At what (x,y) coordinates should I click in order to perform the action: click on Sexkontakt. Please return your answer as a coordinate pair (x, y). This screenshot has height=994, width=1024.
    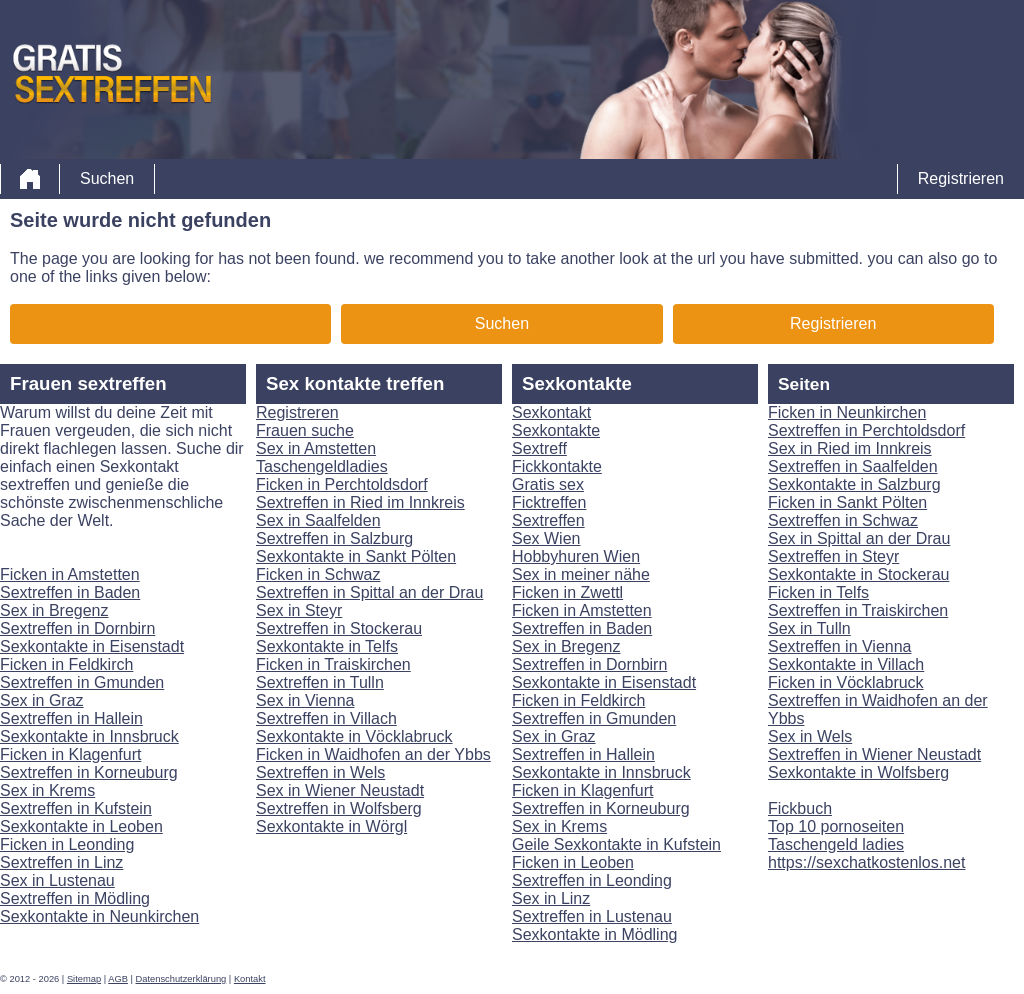
    Looking at the image, I should click on (551, 412).